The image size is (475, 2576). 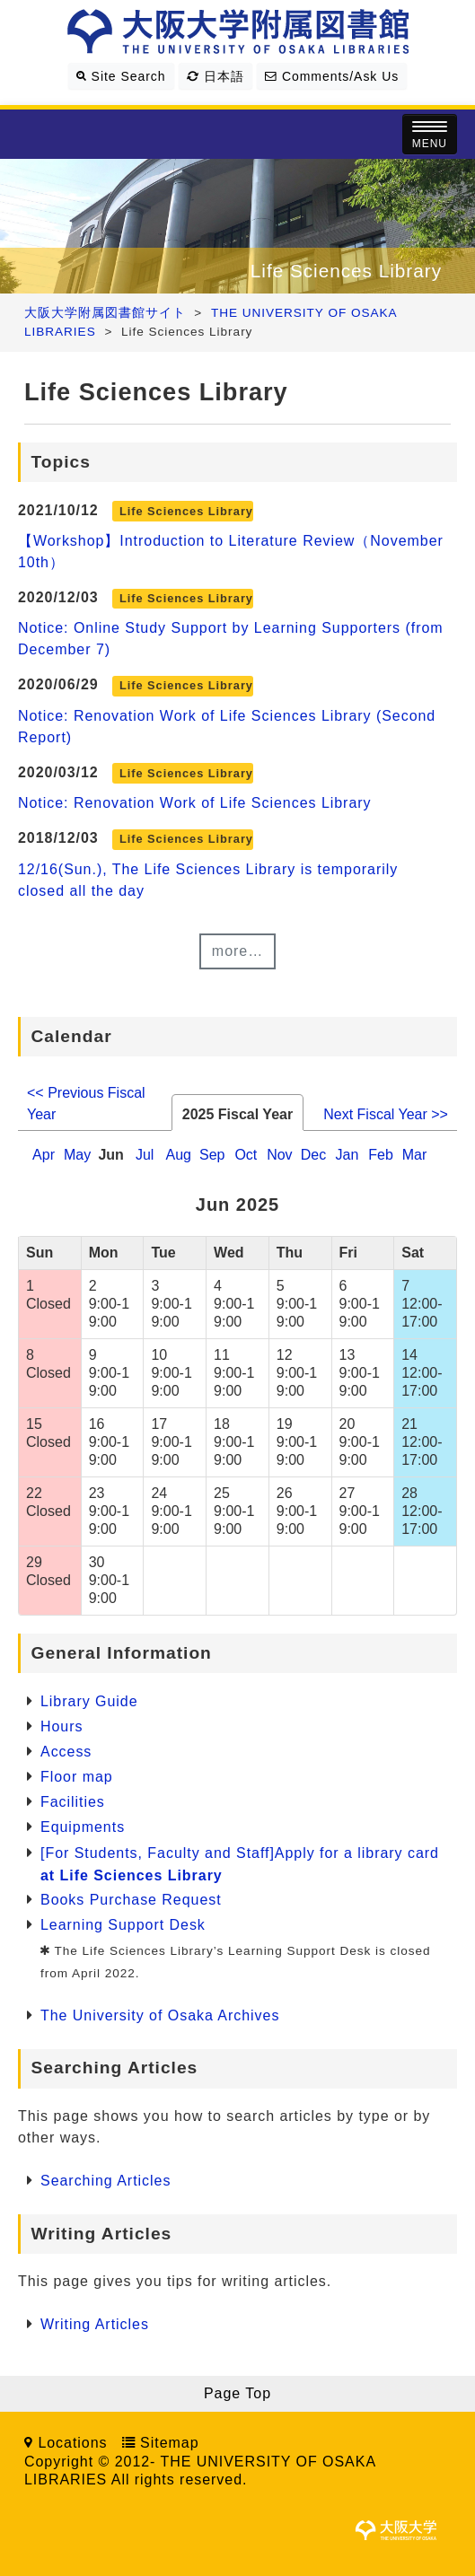 What do you see at coordinates (195, 802) in the screenshot?
I see `Notice: Renovation Work of Life Sciences Library` at bounding box center [195, 802].